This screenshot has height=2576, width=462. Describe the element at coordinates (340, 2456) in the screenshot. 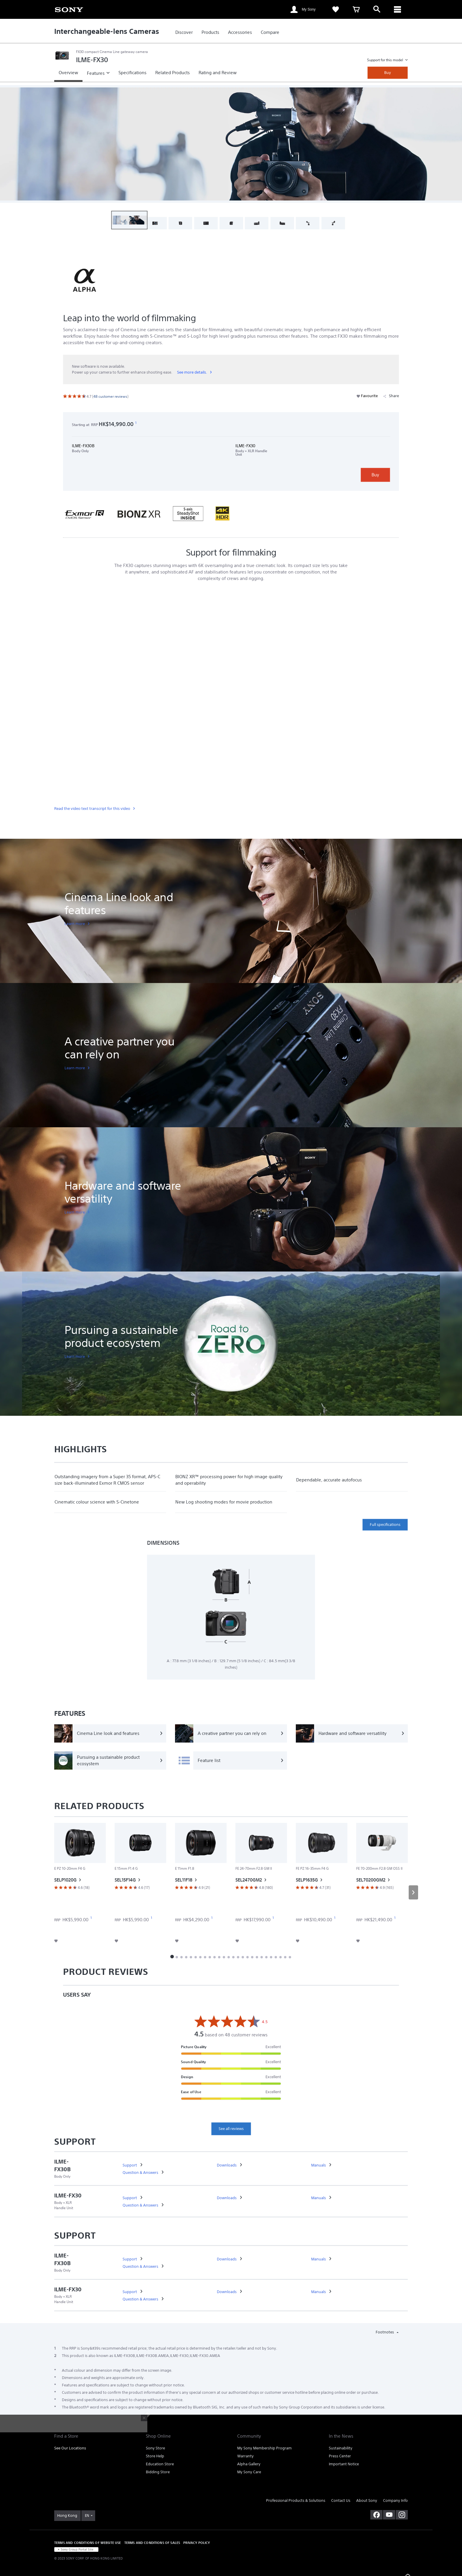

I see `Press Center [link]` at that location.